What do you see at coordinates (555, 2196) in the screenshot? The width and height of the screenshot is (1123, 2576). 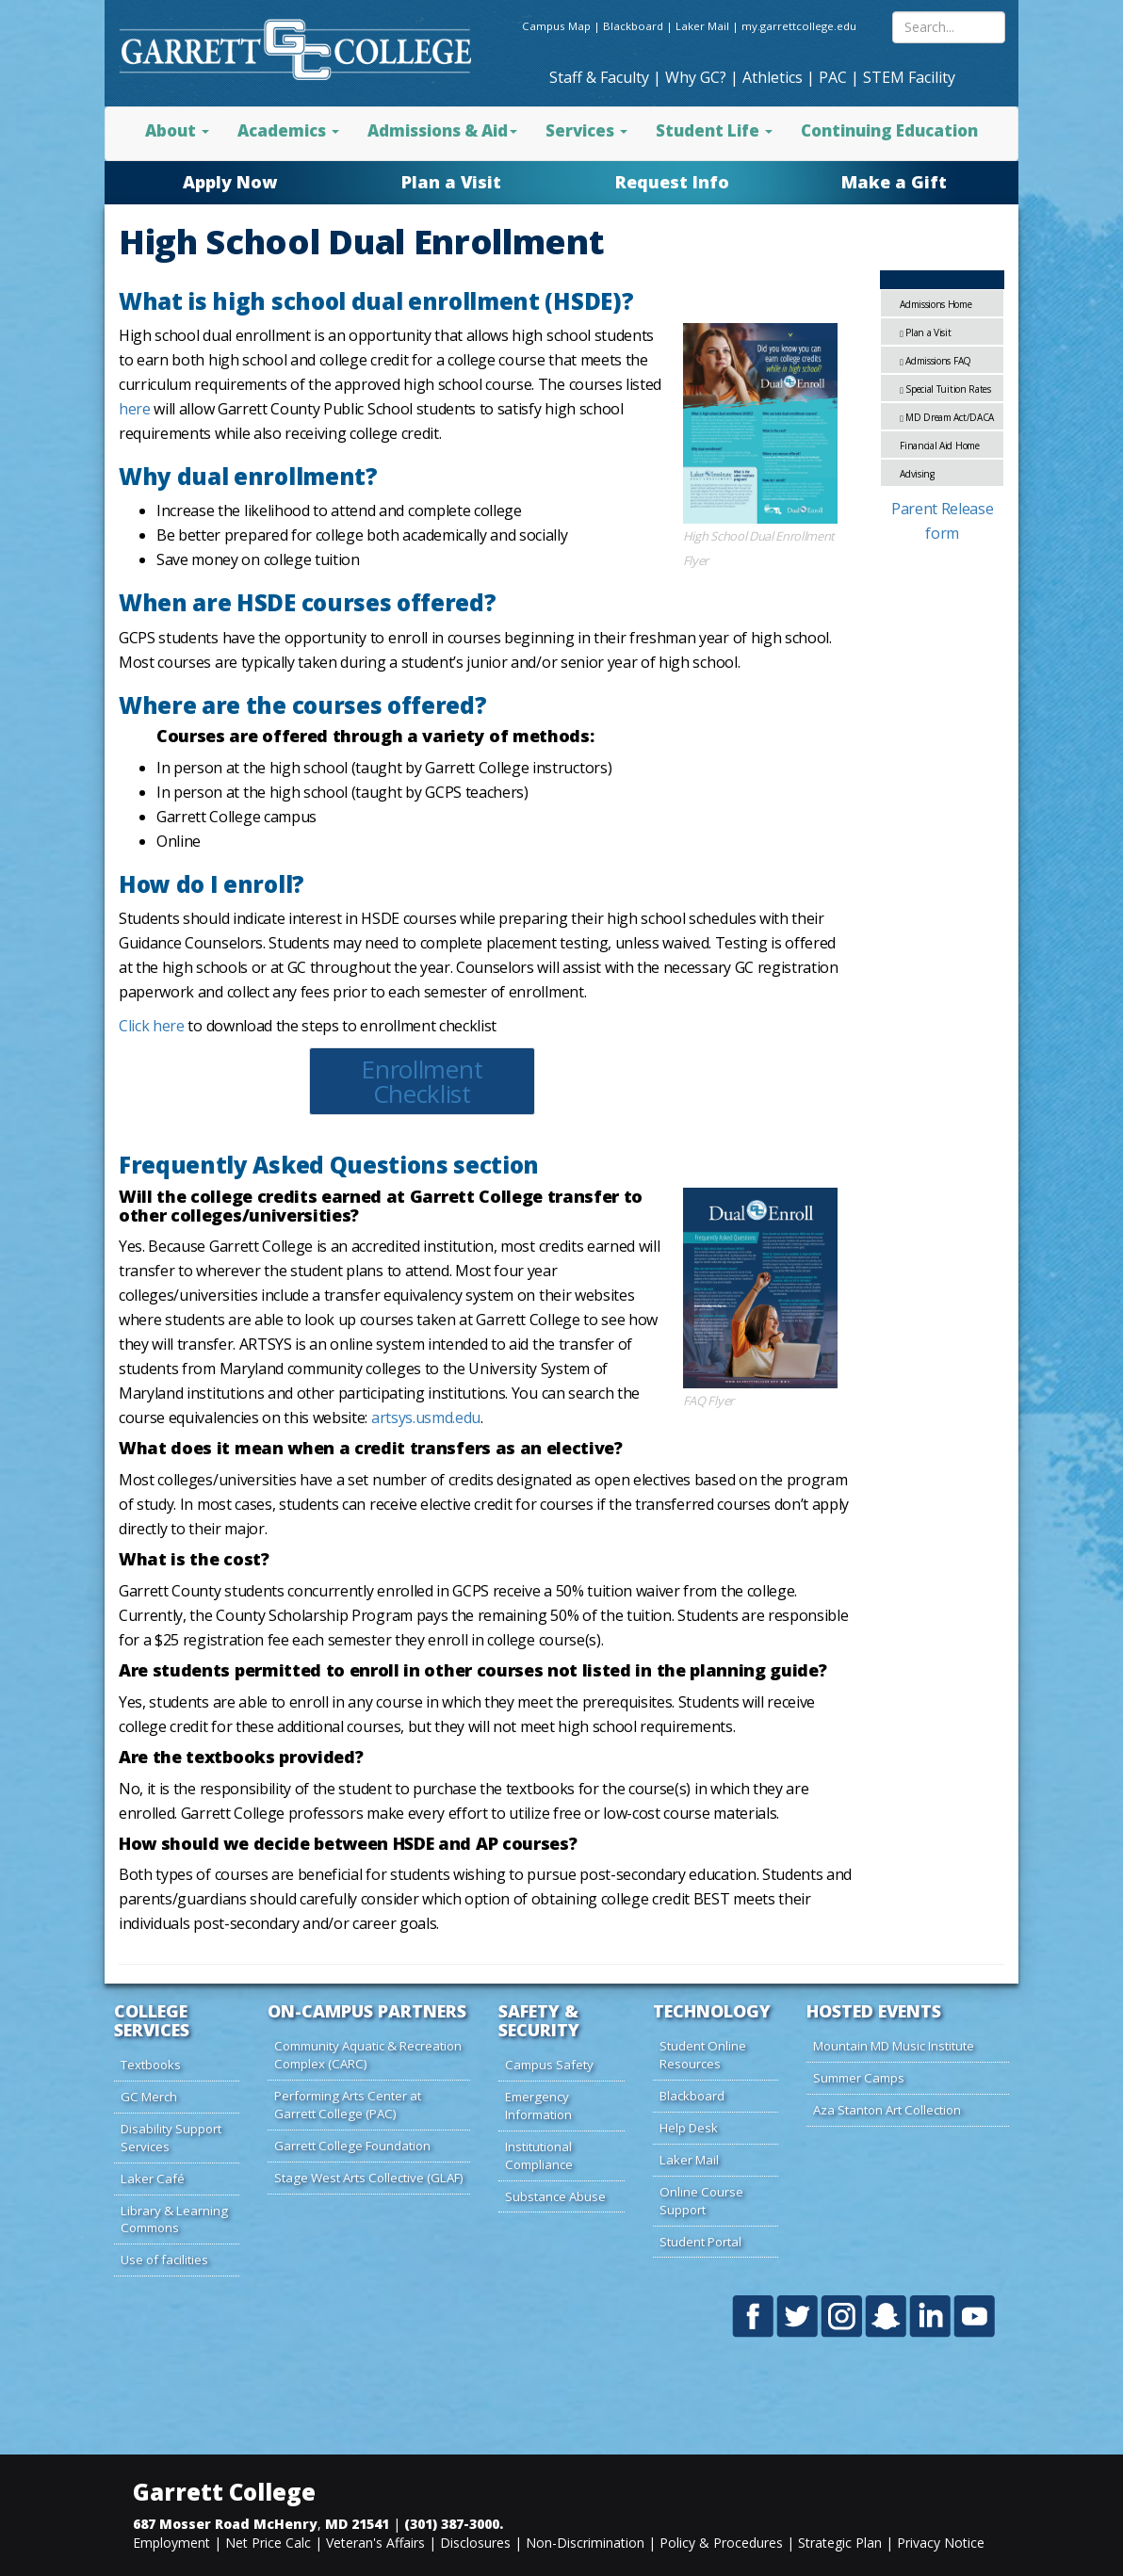 I see `Substance Abuse` at bounding box center [555, 2196].